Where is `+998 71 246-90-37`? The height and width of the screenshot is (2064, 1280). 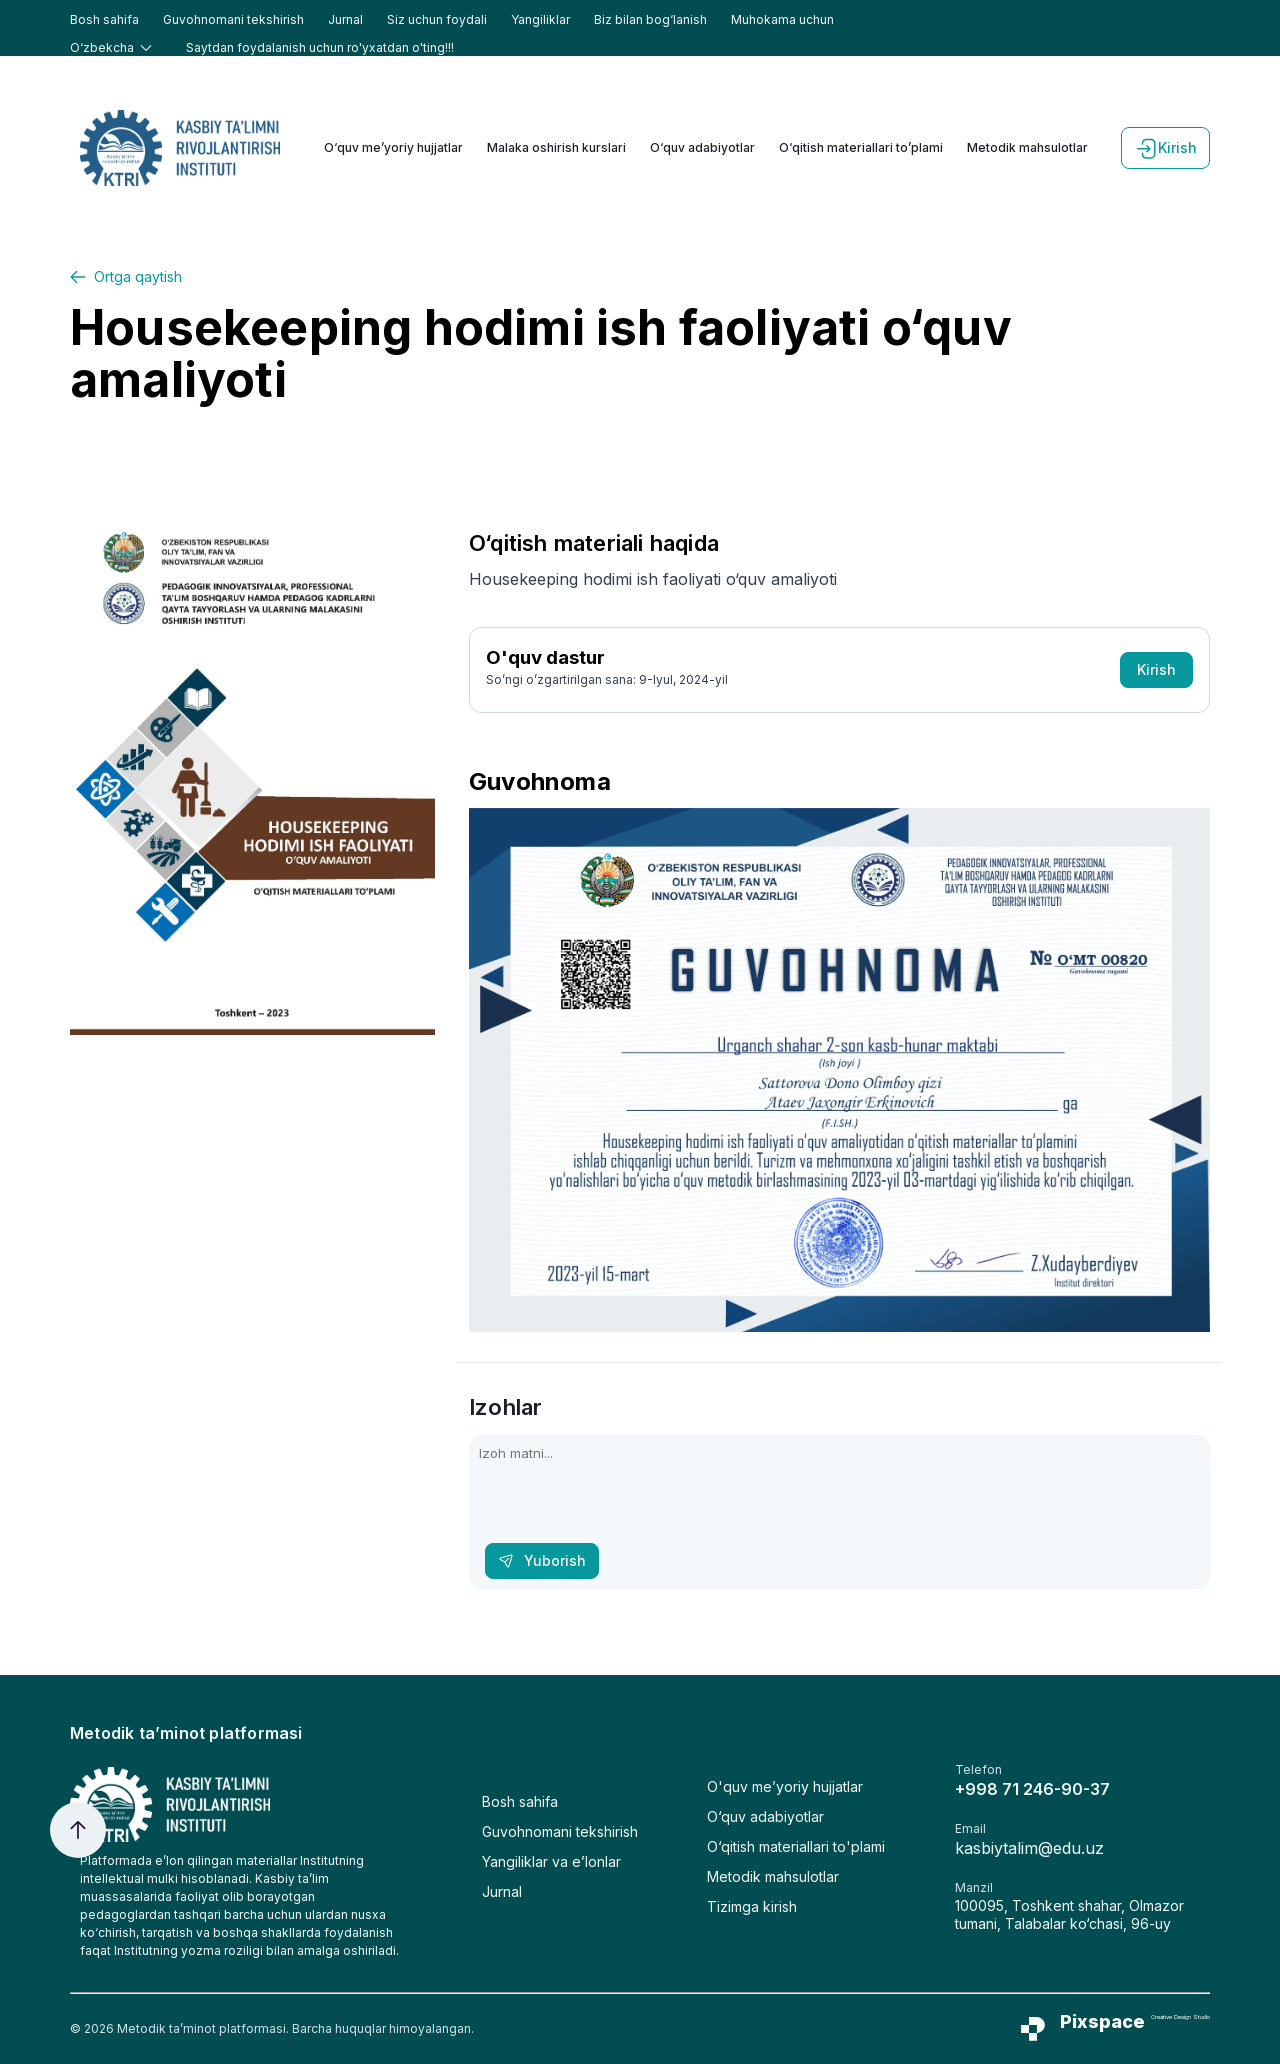
+998 71 246-90-37 is located at coordinates (1032, 1789).